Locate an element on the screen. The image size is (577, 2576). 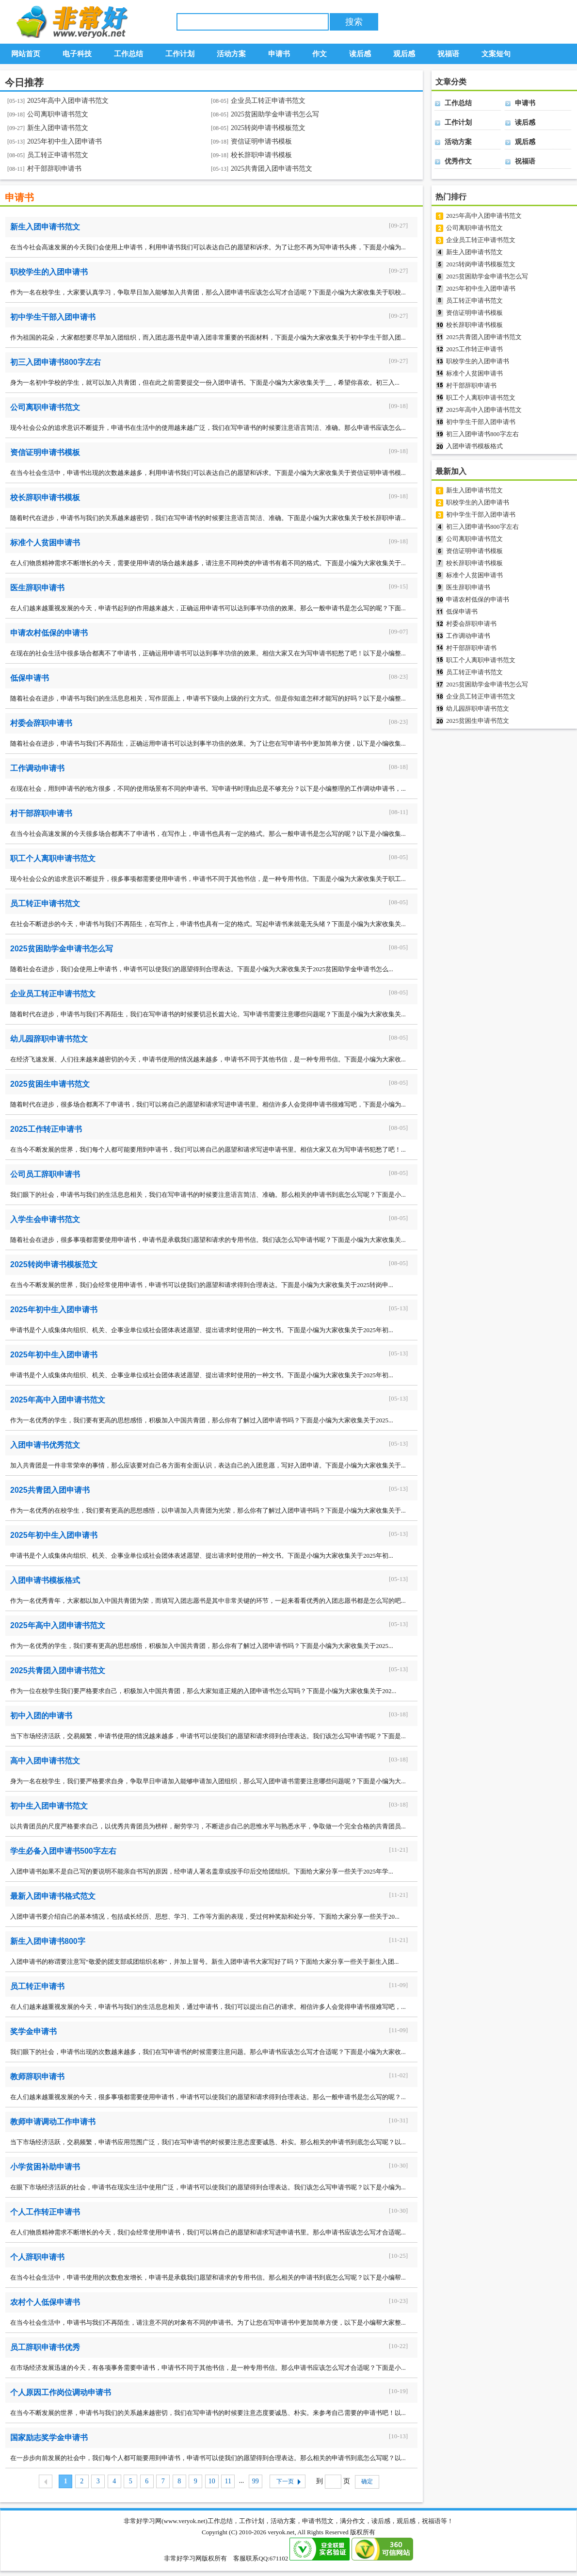
10 is located at coordinates (211, 2481).